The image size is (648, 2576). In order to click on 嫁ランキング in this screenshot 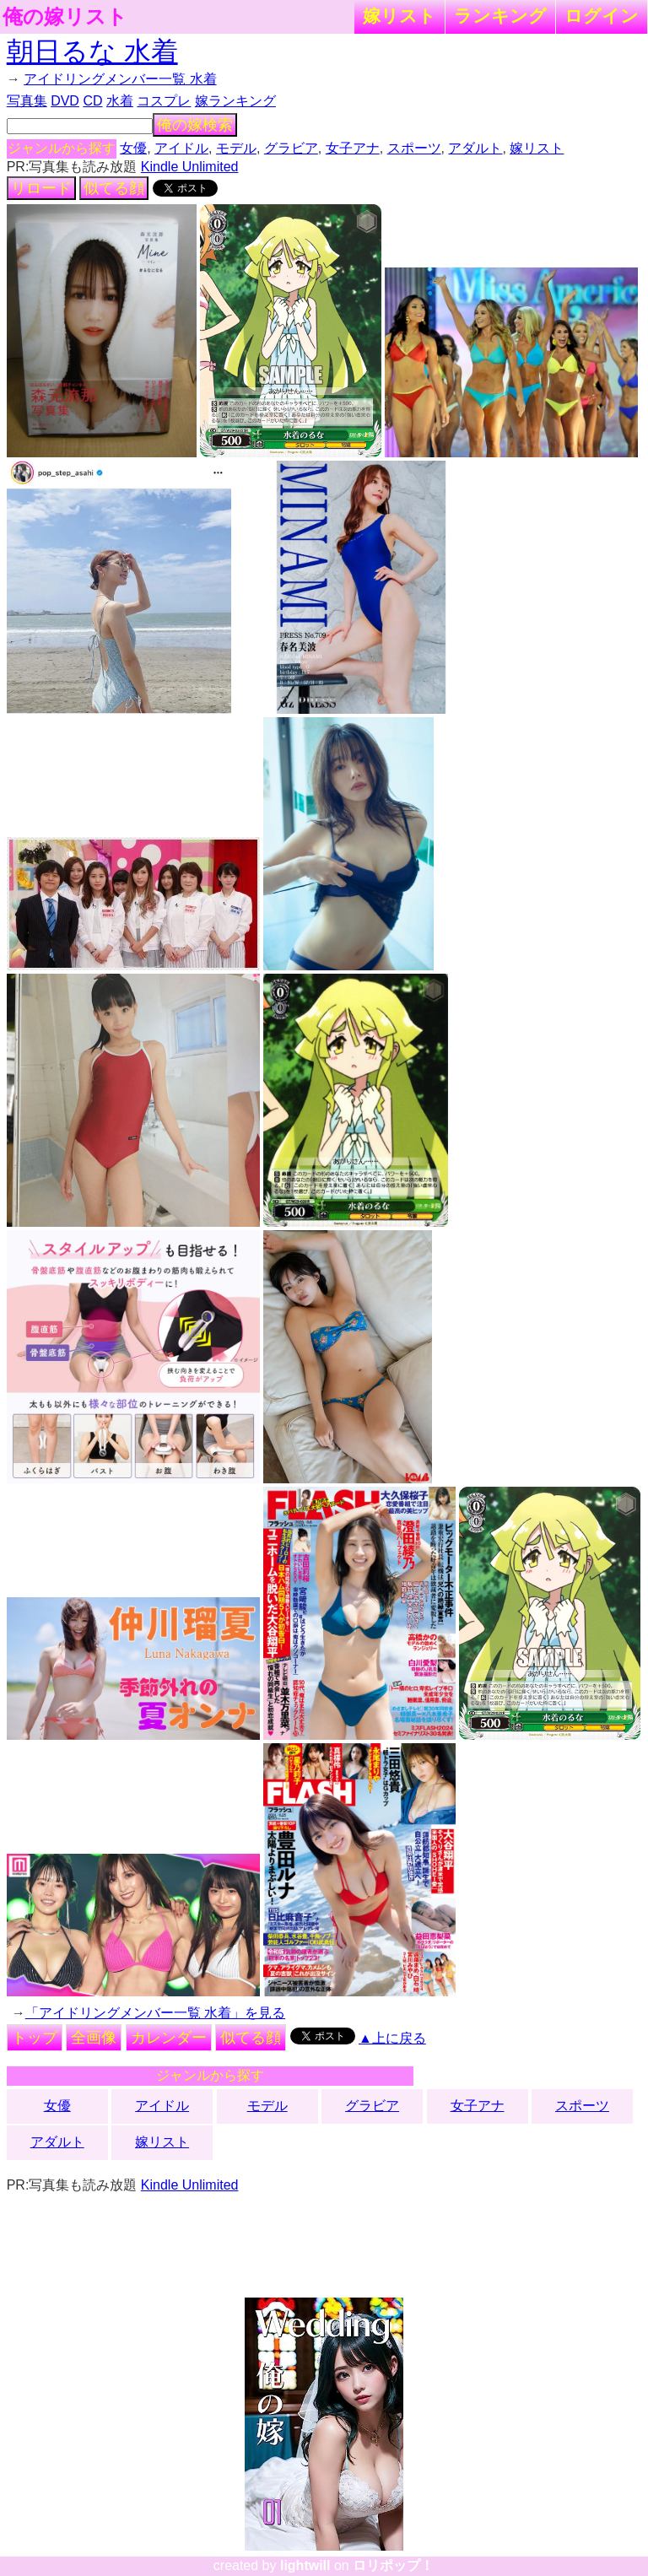, I will do `click(235, 101)`.